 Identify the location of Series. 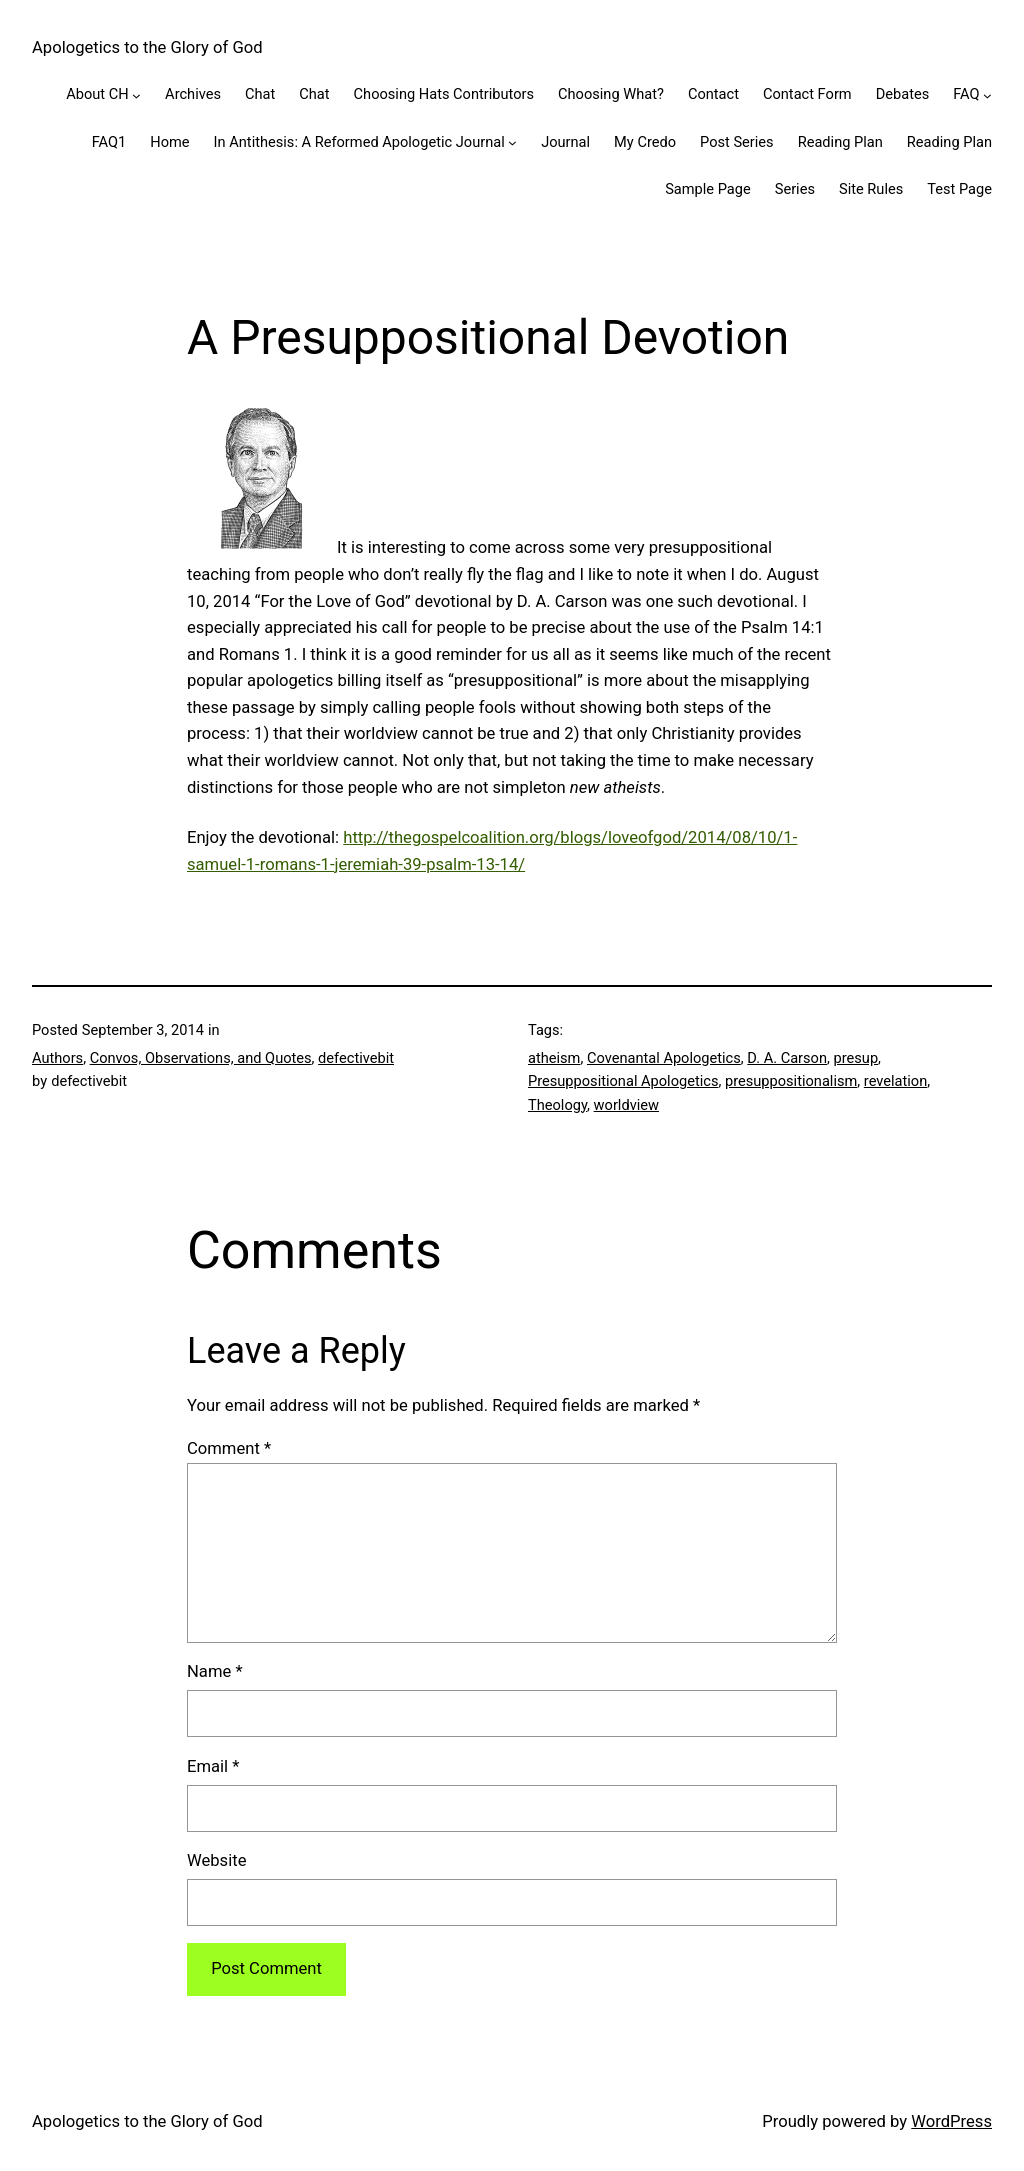
(795, 189).